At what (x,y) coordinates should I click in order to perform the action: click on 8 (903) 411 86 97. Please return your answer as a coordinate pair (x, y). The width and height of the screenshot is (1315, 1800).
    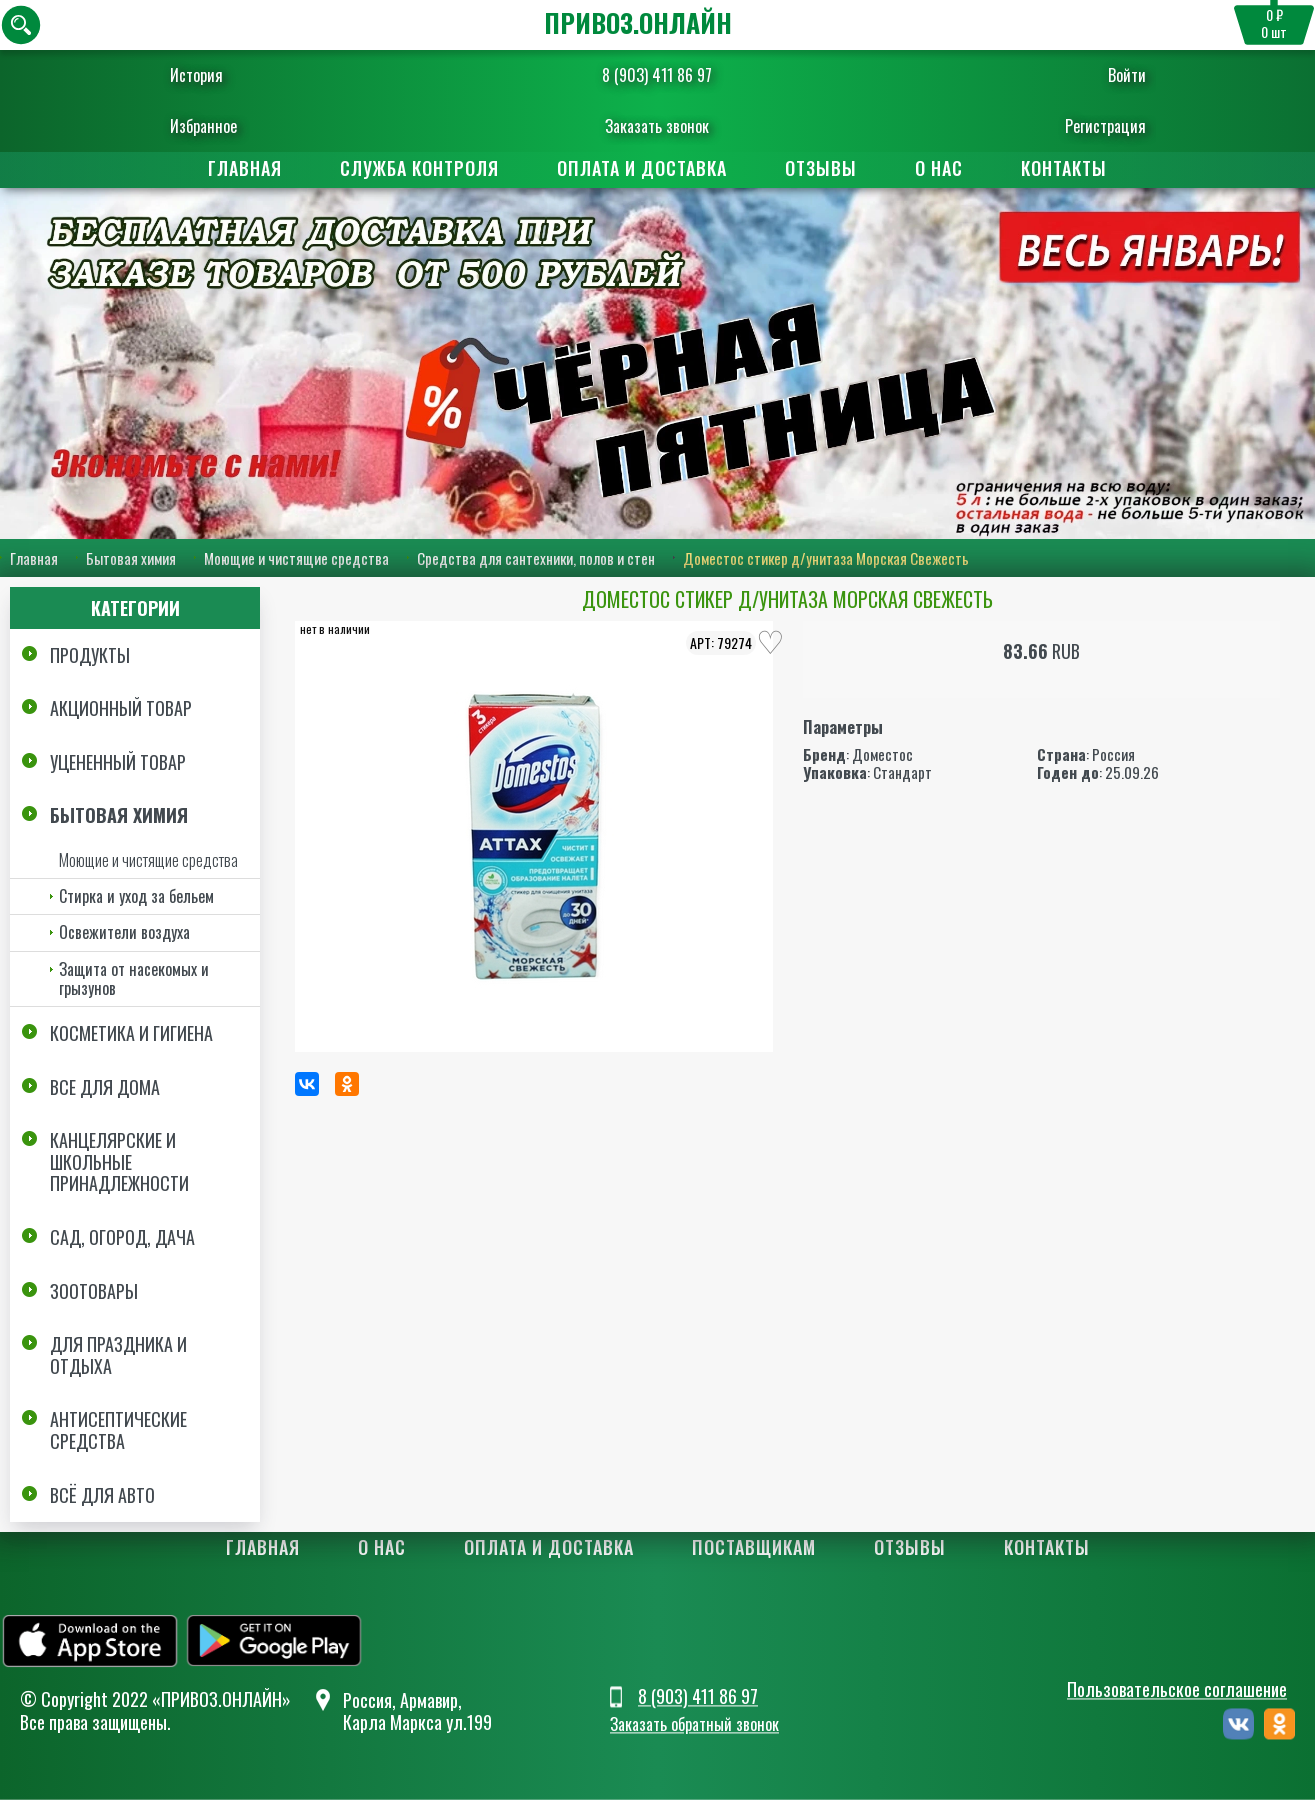
    Looking at the image, I should click on (657, 75).